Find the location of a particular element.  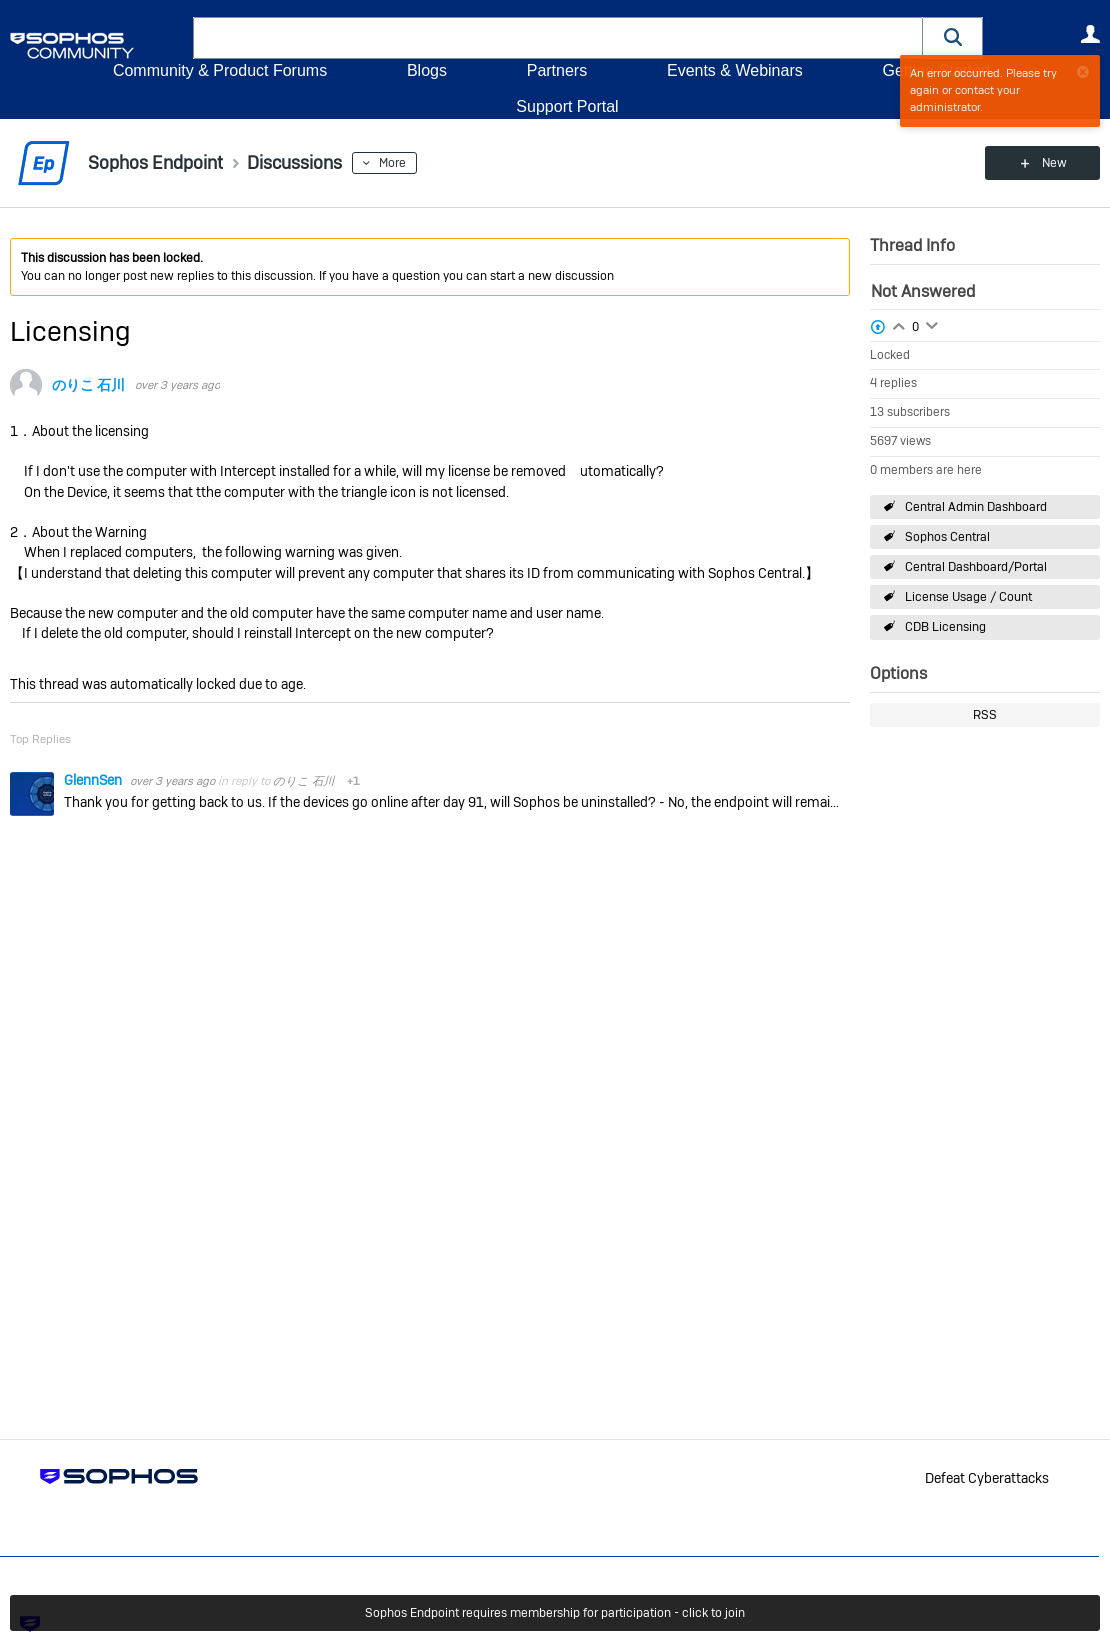

Login to vote on this thread is located at coordinates (899, 324).